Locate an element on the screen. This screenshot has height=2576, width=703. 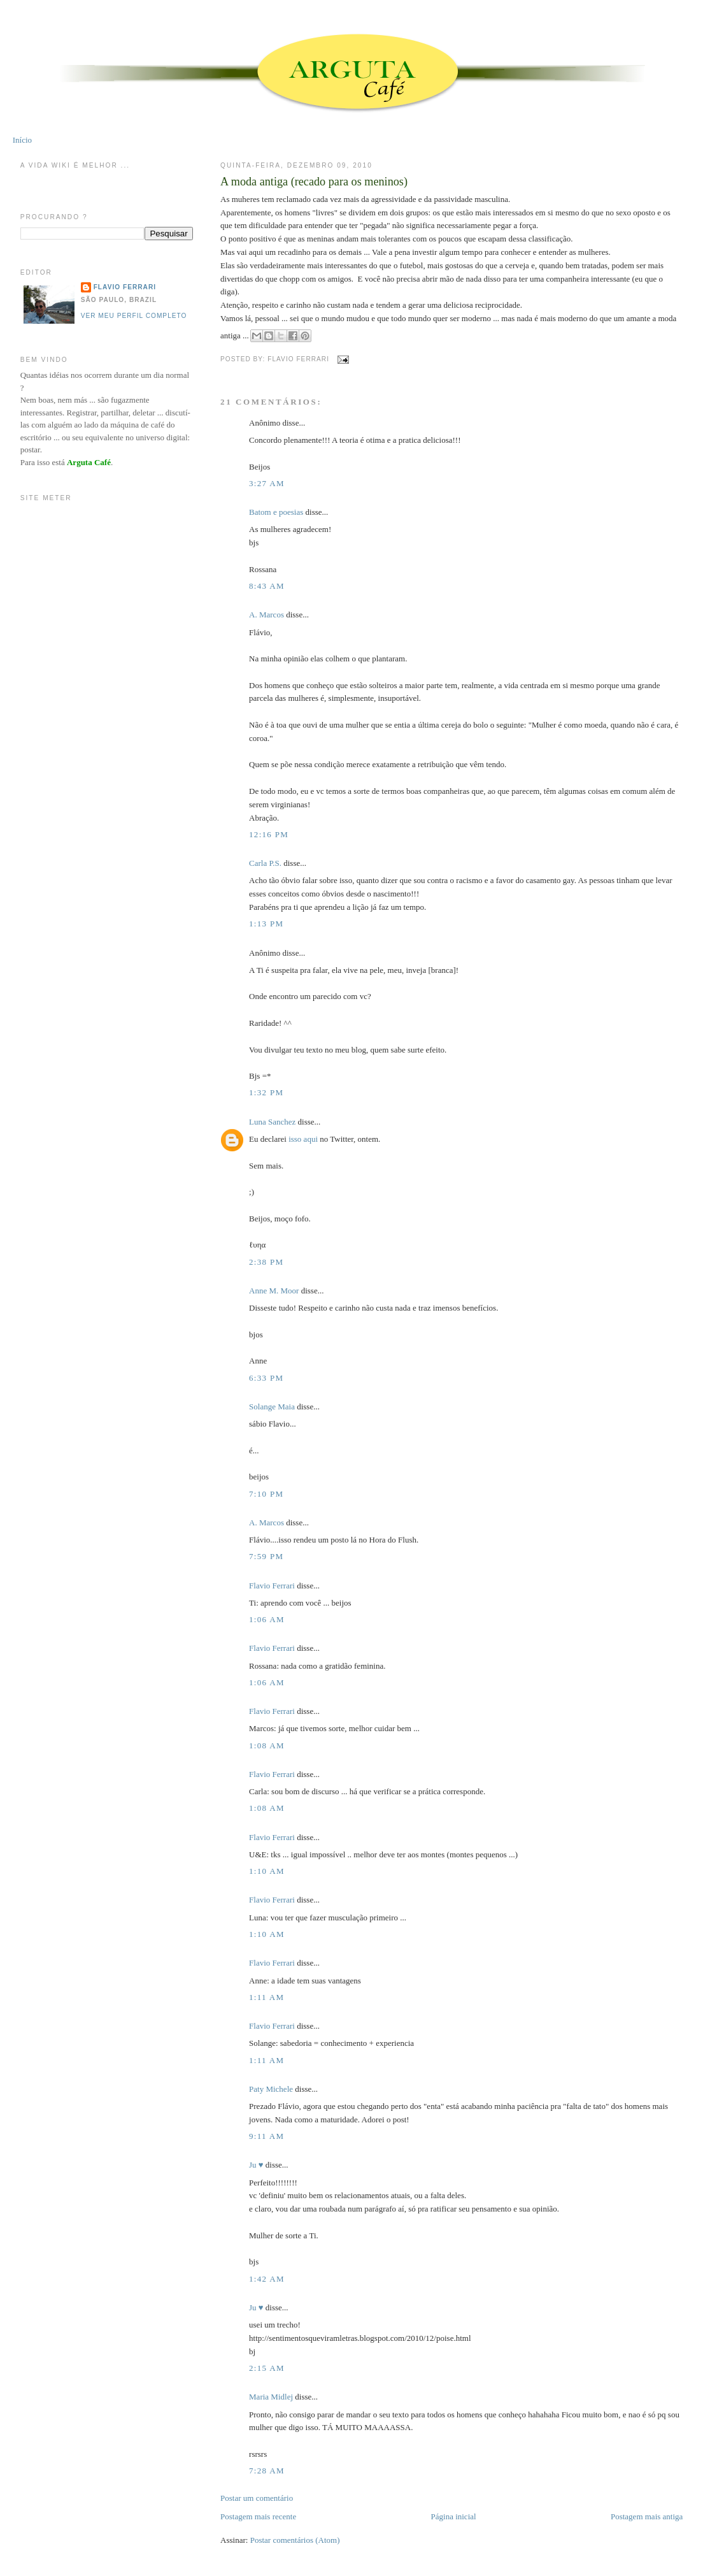
7:28 AM is located at coordinates (267, 2470).